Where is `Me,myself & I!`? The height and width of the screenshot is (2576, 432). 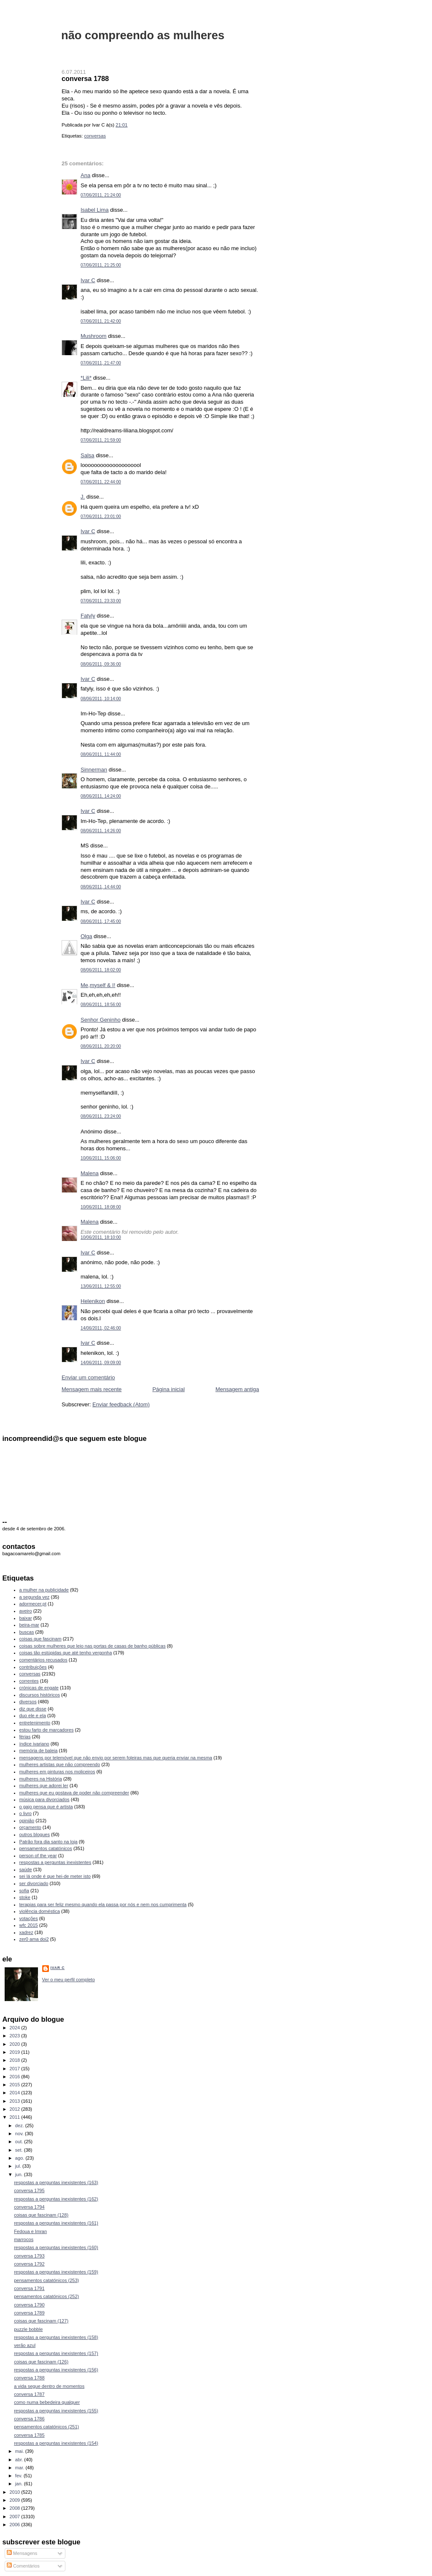
Me,myself & I! is located at coordinates (98, 985).